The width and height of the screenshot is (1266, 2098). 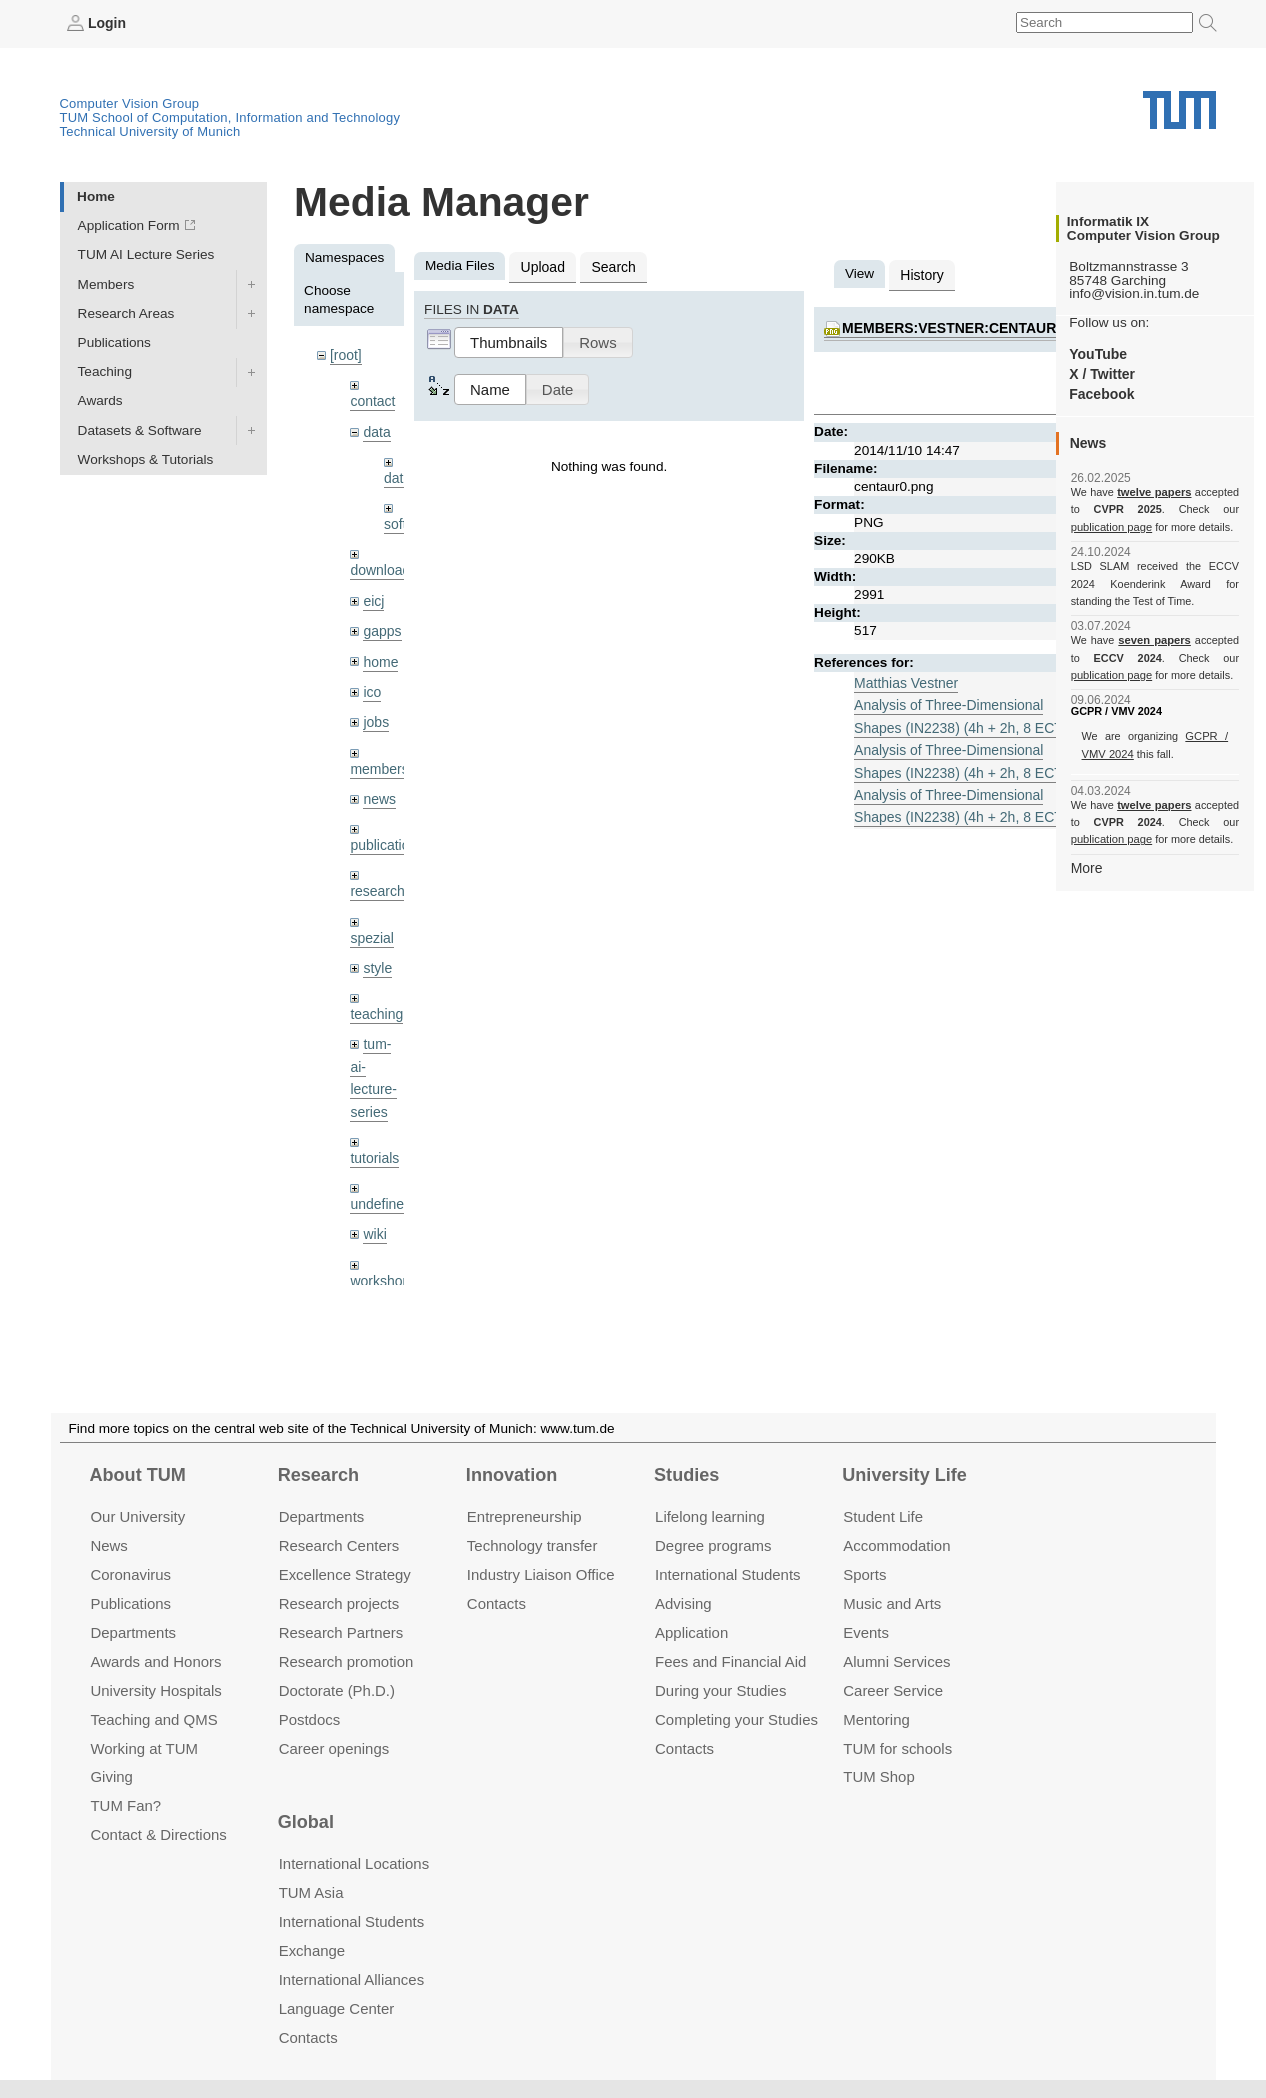 I want to click on Research, so click(x=318, y=1475).